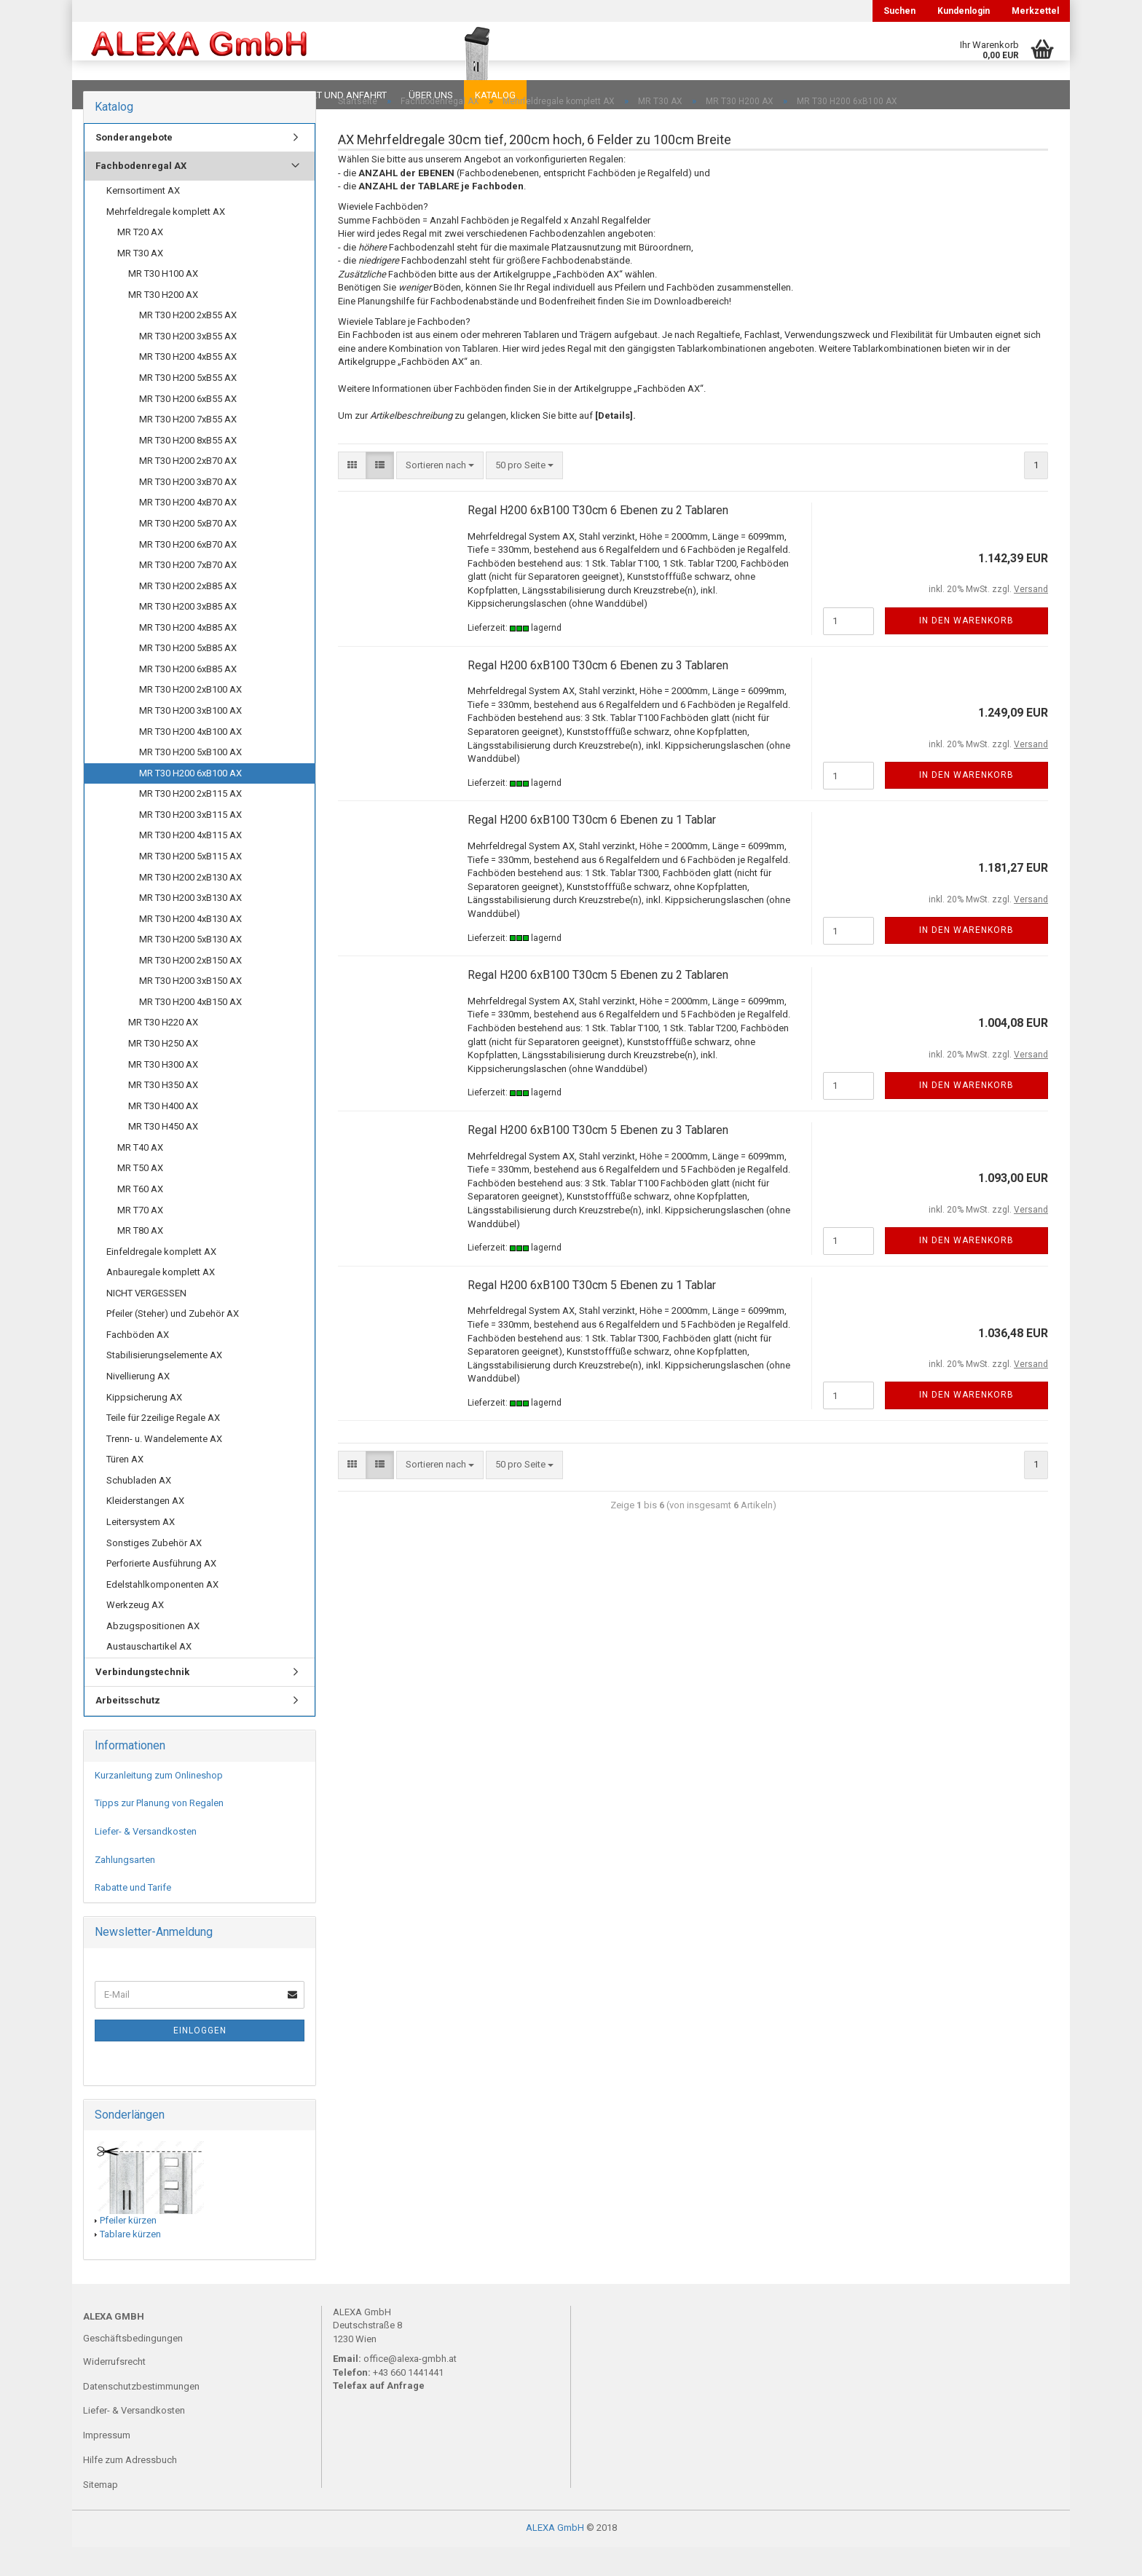 This screenshot has height=2576, width=1142. Describe the element at coordinates (555, 2556) in the screenshot. I see `ALEXA GmbH` at that location.